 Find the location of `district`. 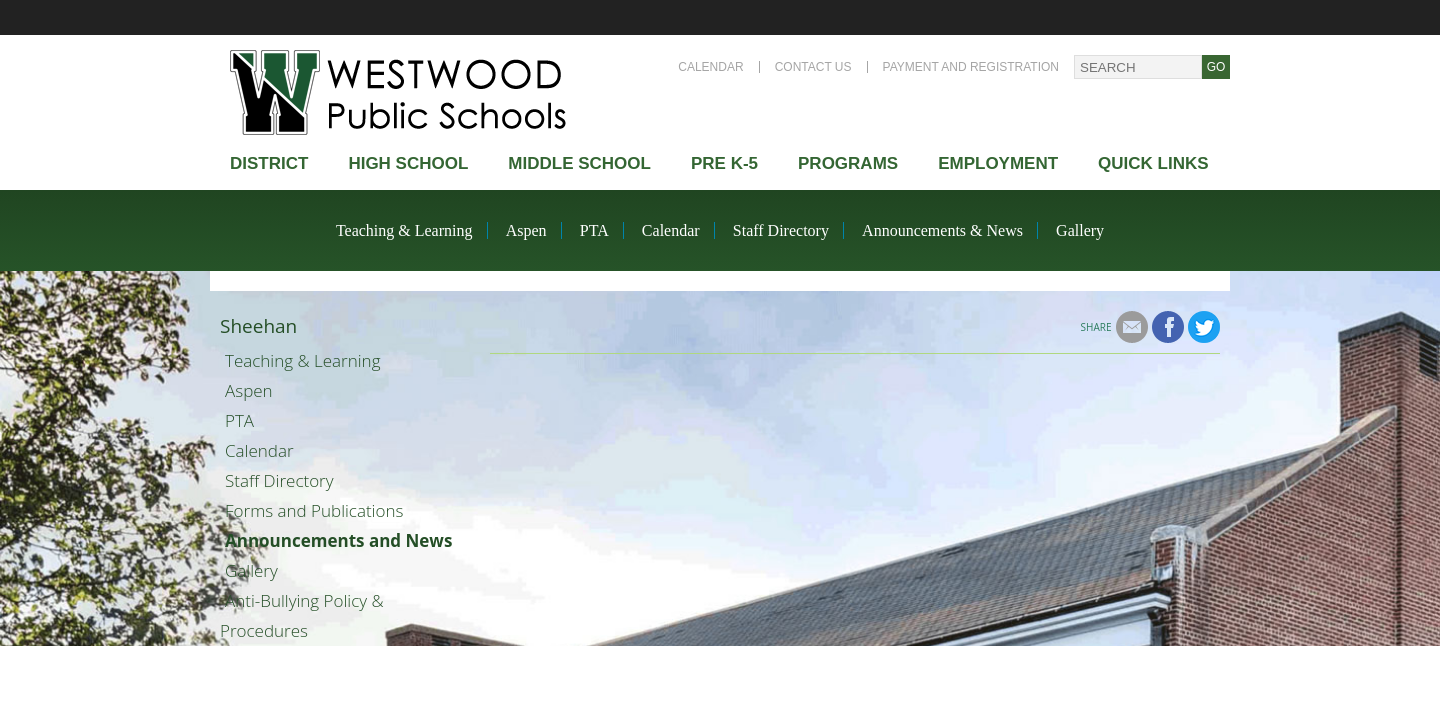

district is located at coordinates (269, 163).